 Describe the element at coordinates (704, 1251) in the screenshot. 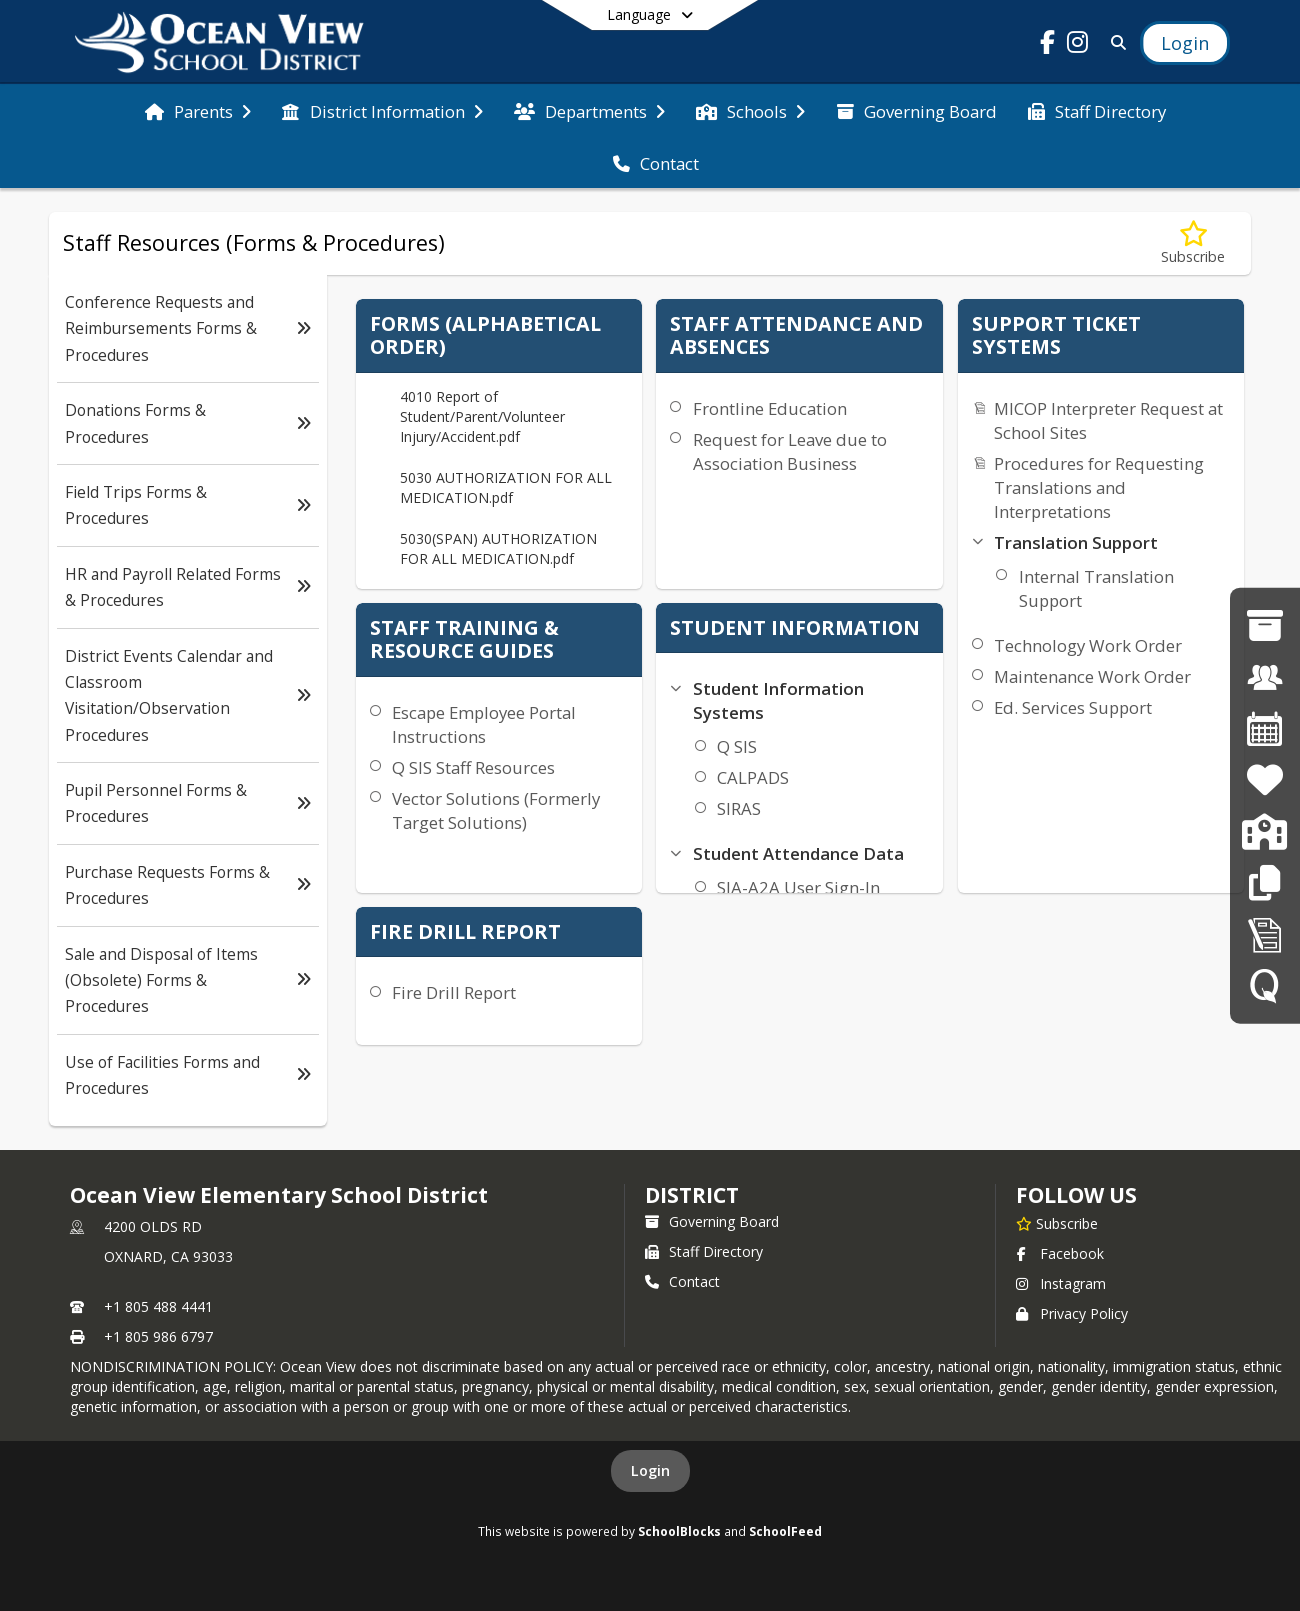

I see `Staff Directory` at that location.